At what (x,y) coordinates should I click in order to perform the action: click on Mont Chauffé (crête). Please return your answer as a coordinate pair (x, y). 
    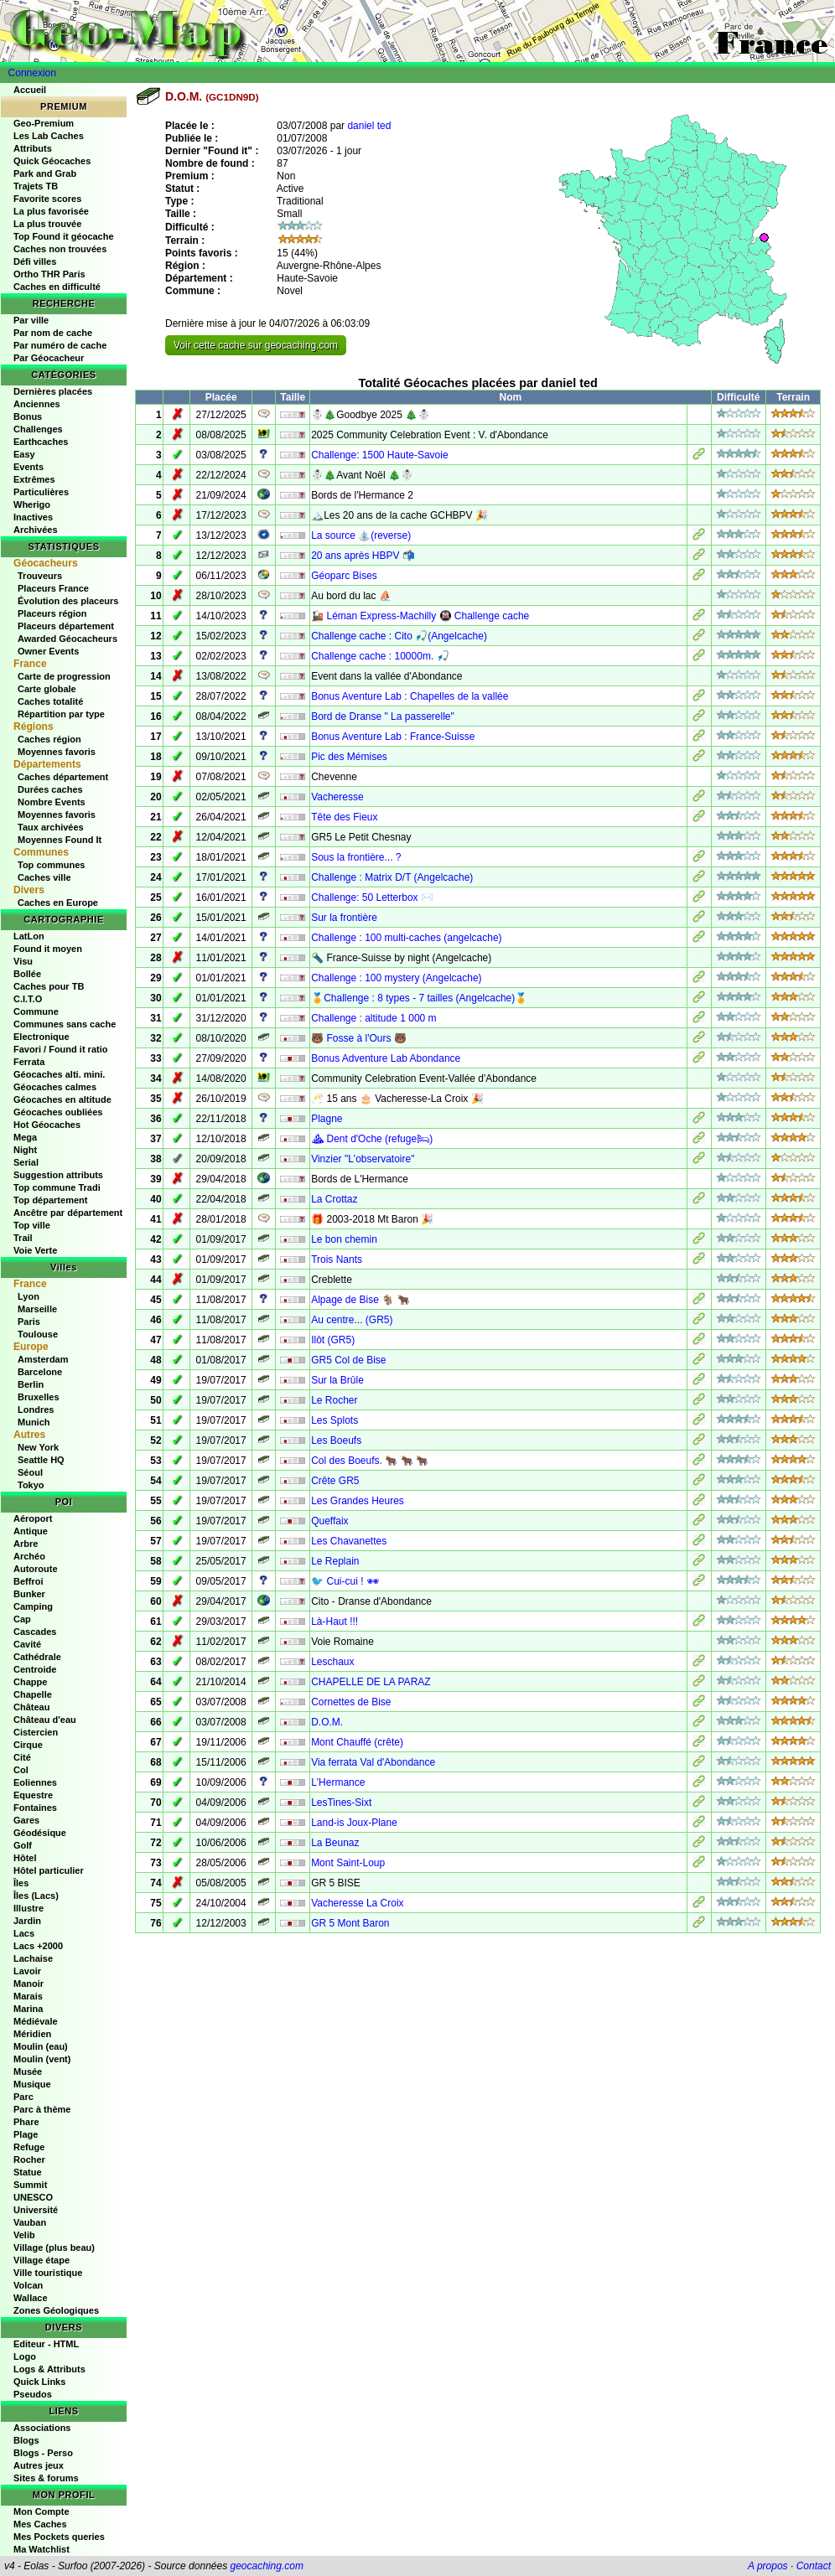
    Looking at the image, I should click on (357, 1742).